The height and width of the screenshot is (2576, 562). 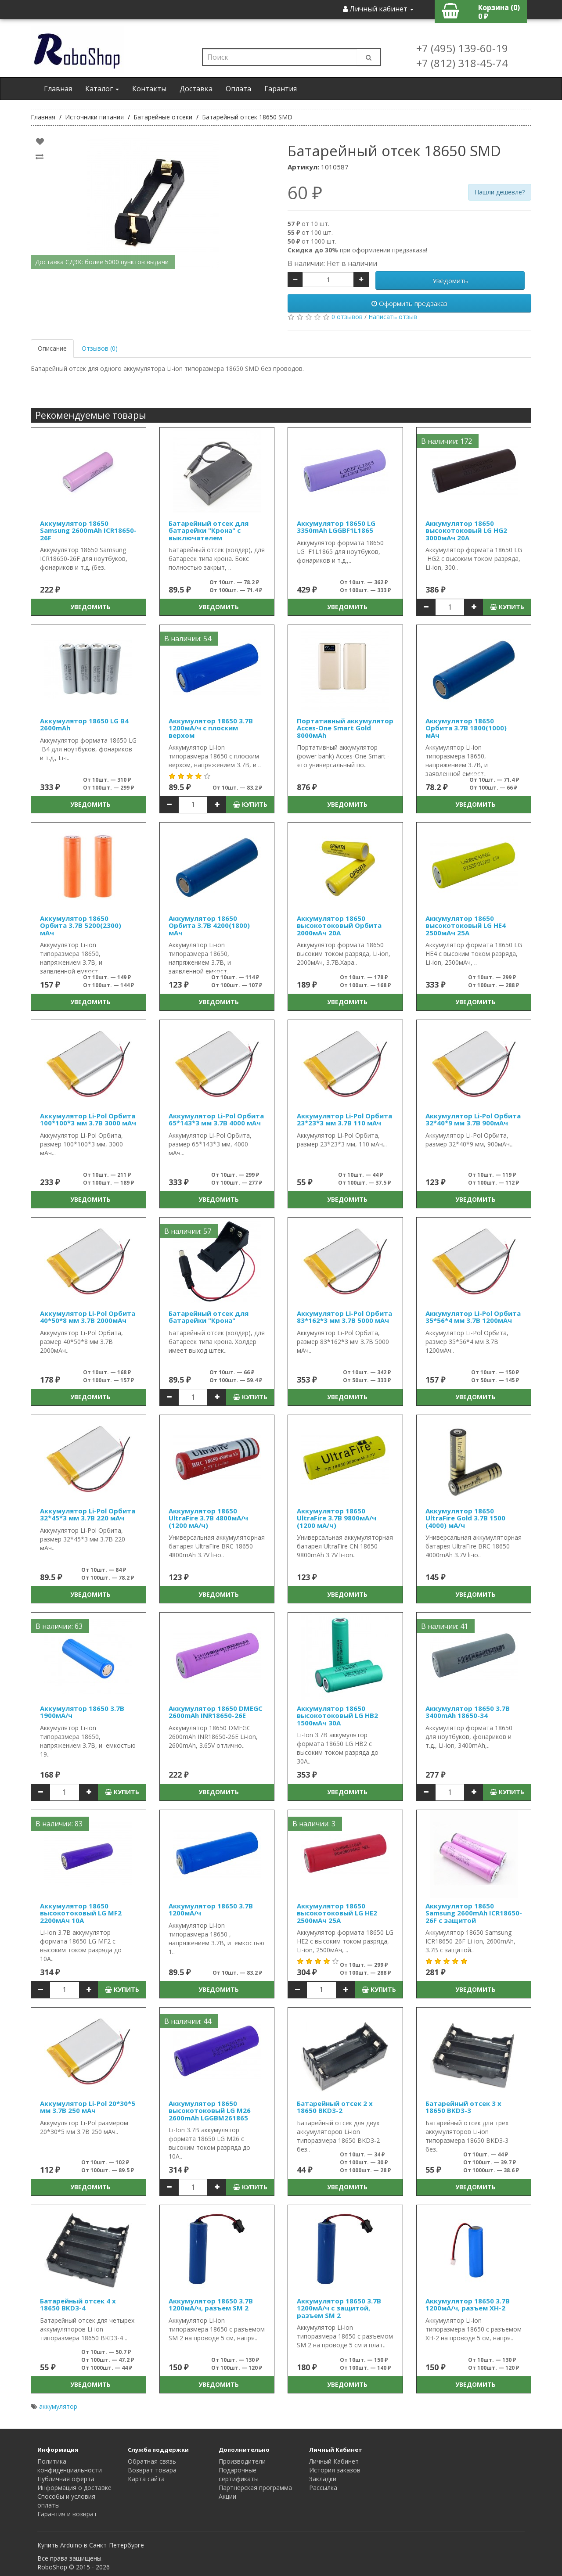 What do you see at coordinates (59, 1626) in the screenshot?
I see `В наличии: 63` at bounding box center [59, 1626].